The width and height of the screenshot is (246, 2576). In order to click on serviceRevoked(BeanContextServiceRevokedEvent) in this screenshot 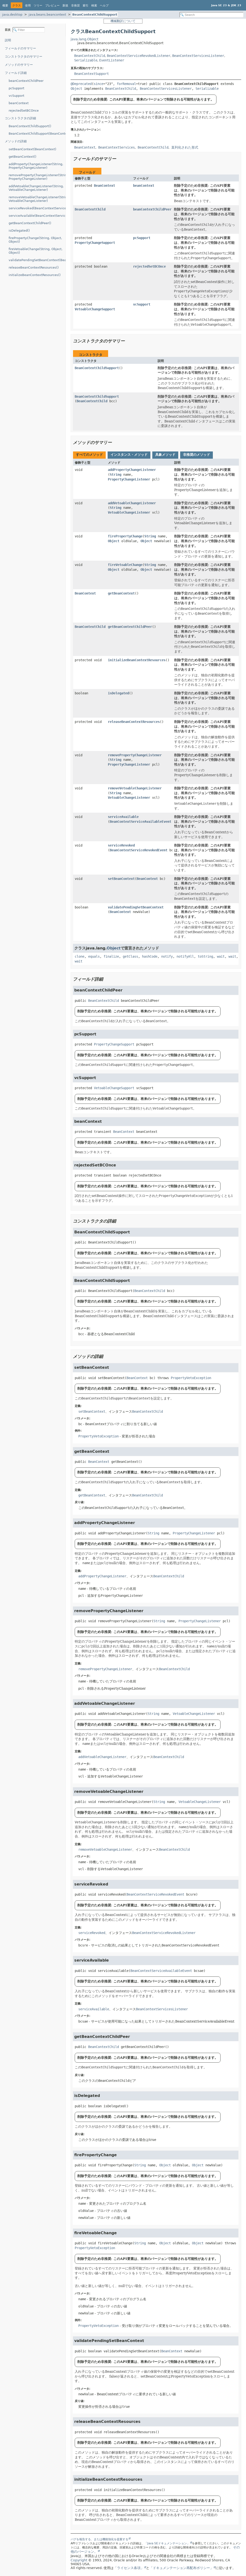, I will do `click(37, 208)`.